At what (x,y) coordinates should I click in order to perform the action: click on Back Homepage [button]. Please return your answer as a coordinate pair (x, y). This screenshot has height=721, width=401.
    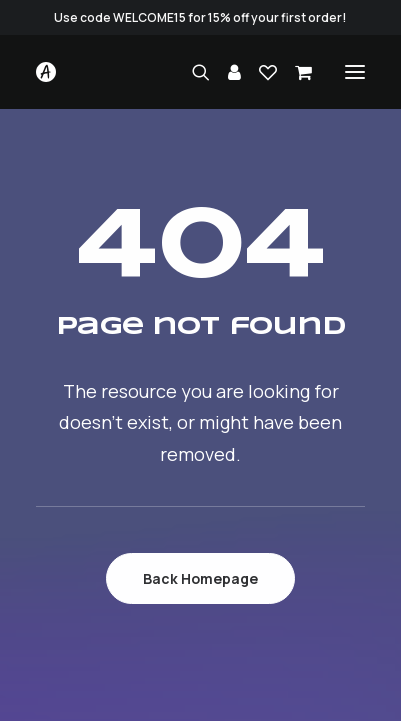
    Looking at the image, I should click on (200, 578).